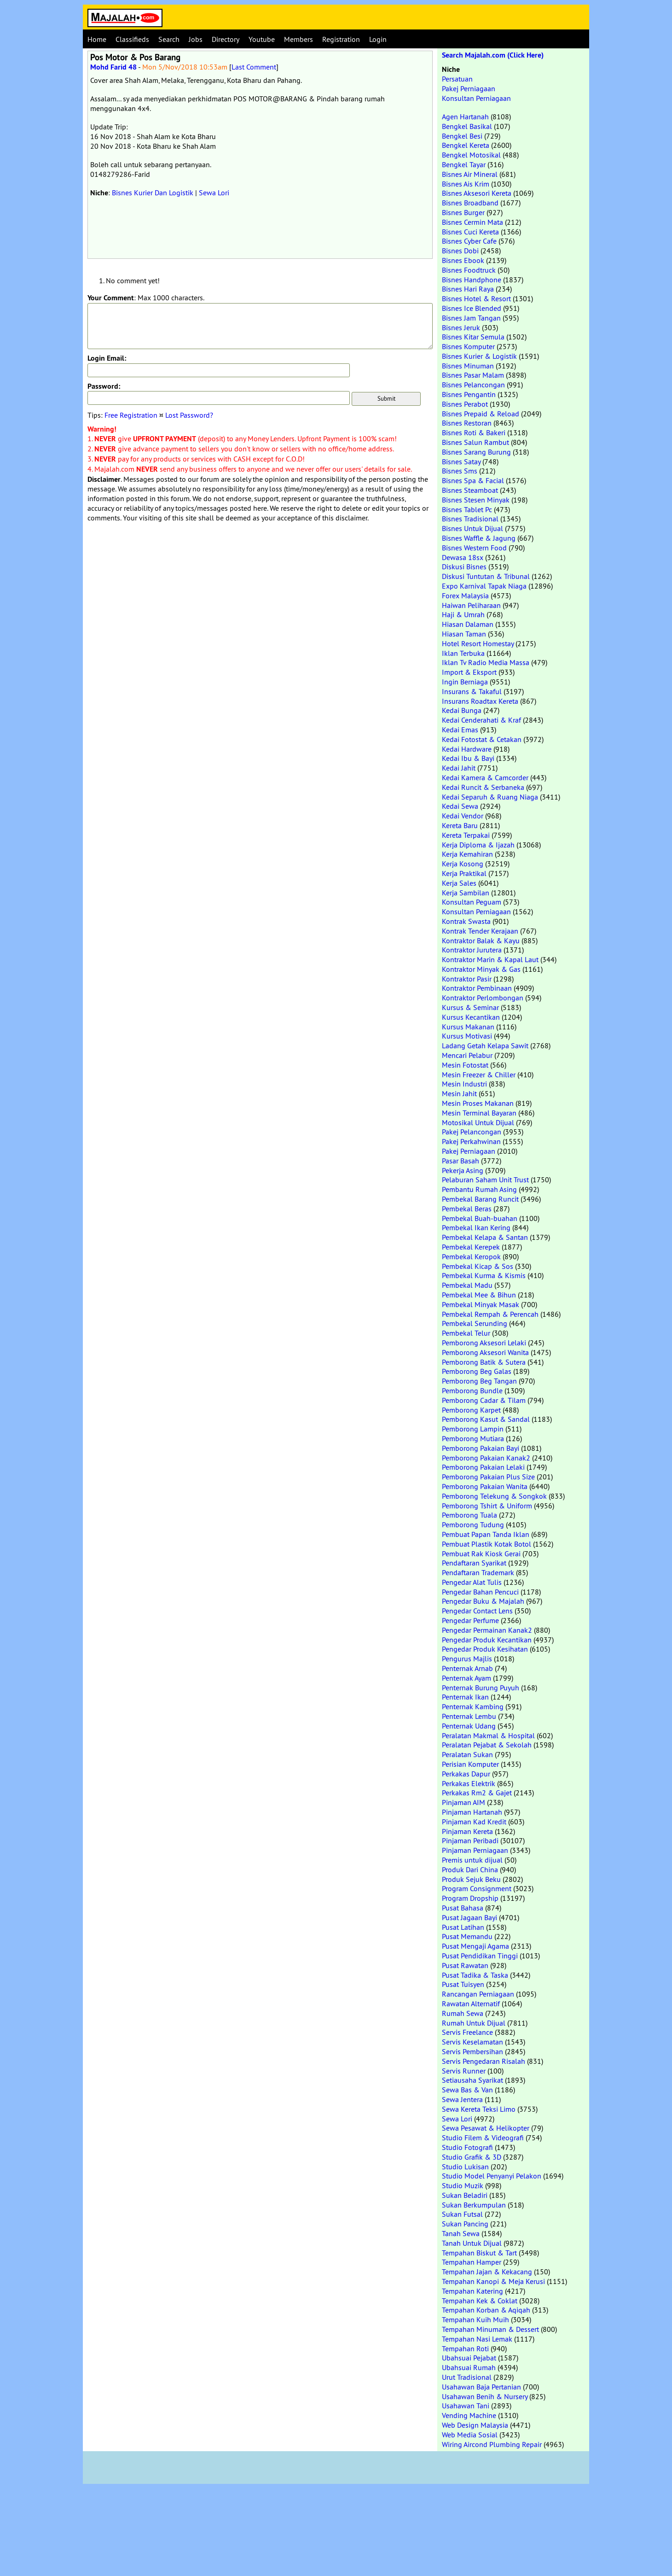 This screenshot has height=2576, width=672. Describe the element at coordinates (485, 1534) in the screenshot. I see `Pembuat Papan Tanda Iklan` at that location.